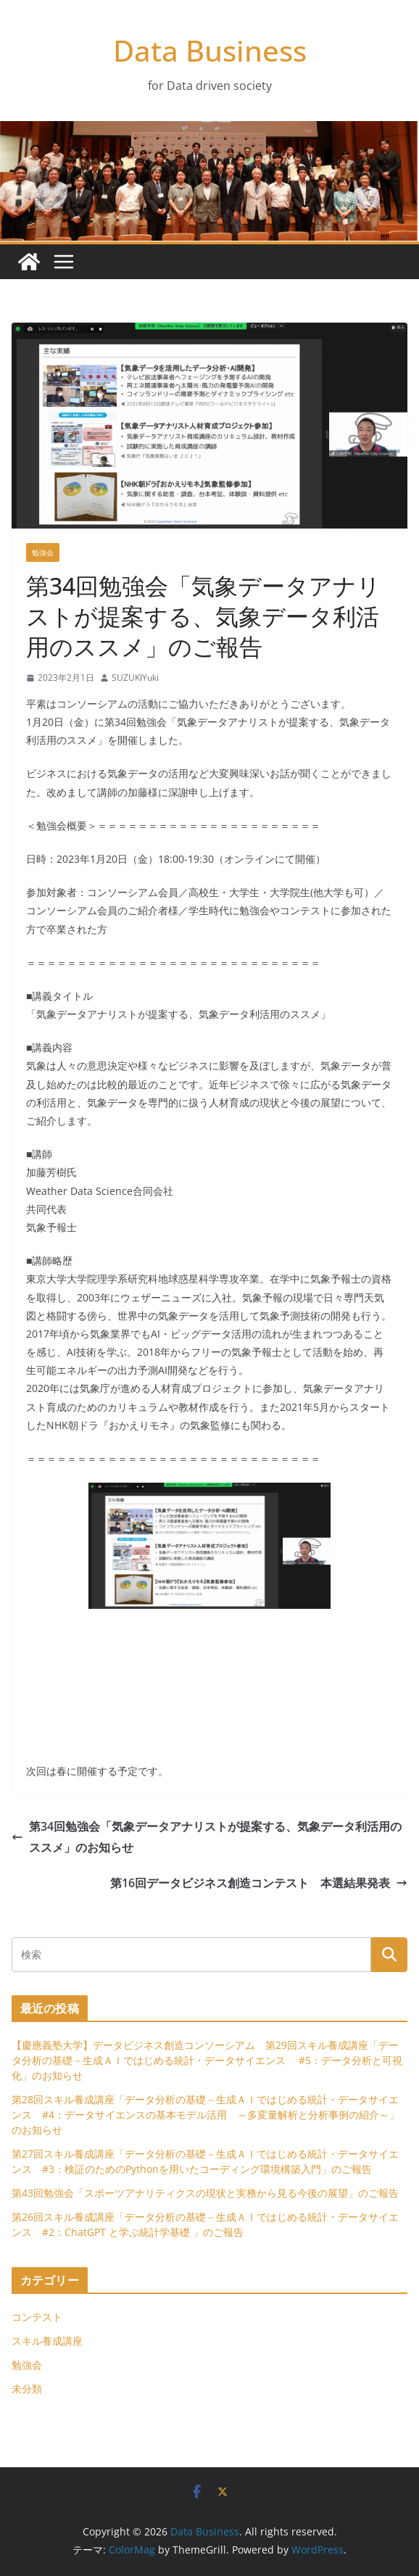 This screenshot has width=419, height=2576. What do you see at coordinates (27, 2388) in the screenshot?
I see `未分類` at bounding box center [27, 2388].